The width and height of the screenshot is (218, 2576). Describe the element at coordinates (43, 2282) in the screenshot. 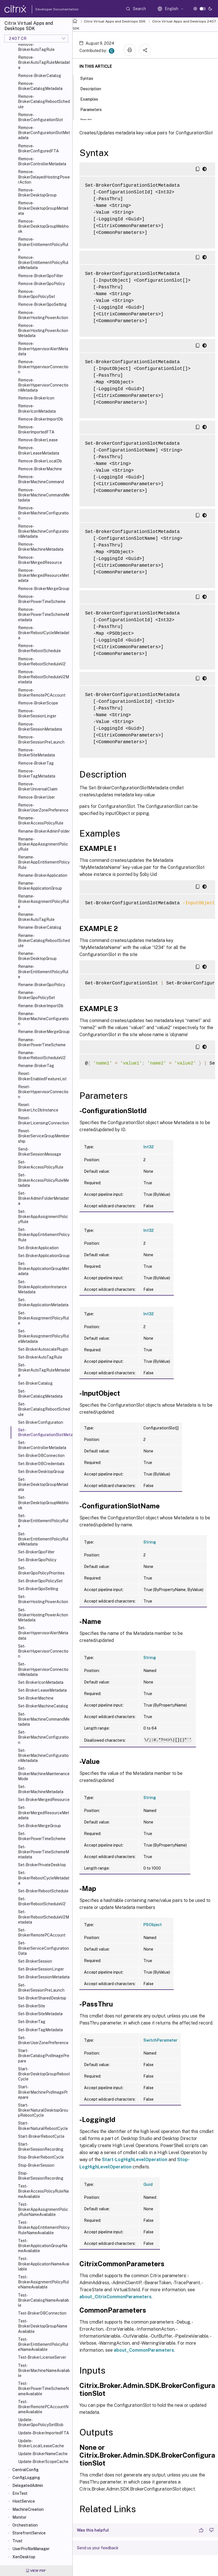

I see `Test-BrokerAssignmentPolicyRuleNameAvailable` at that location.